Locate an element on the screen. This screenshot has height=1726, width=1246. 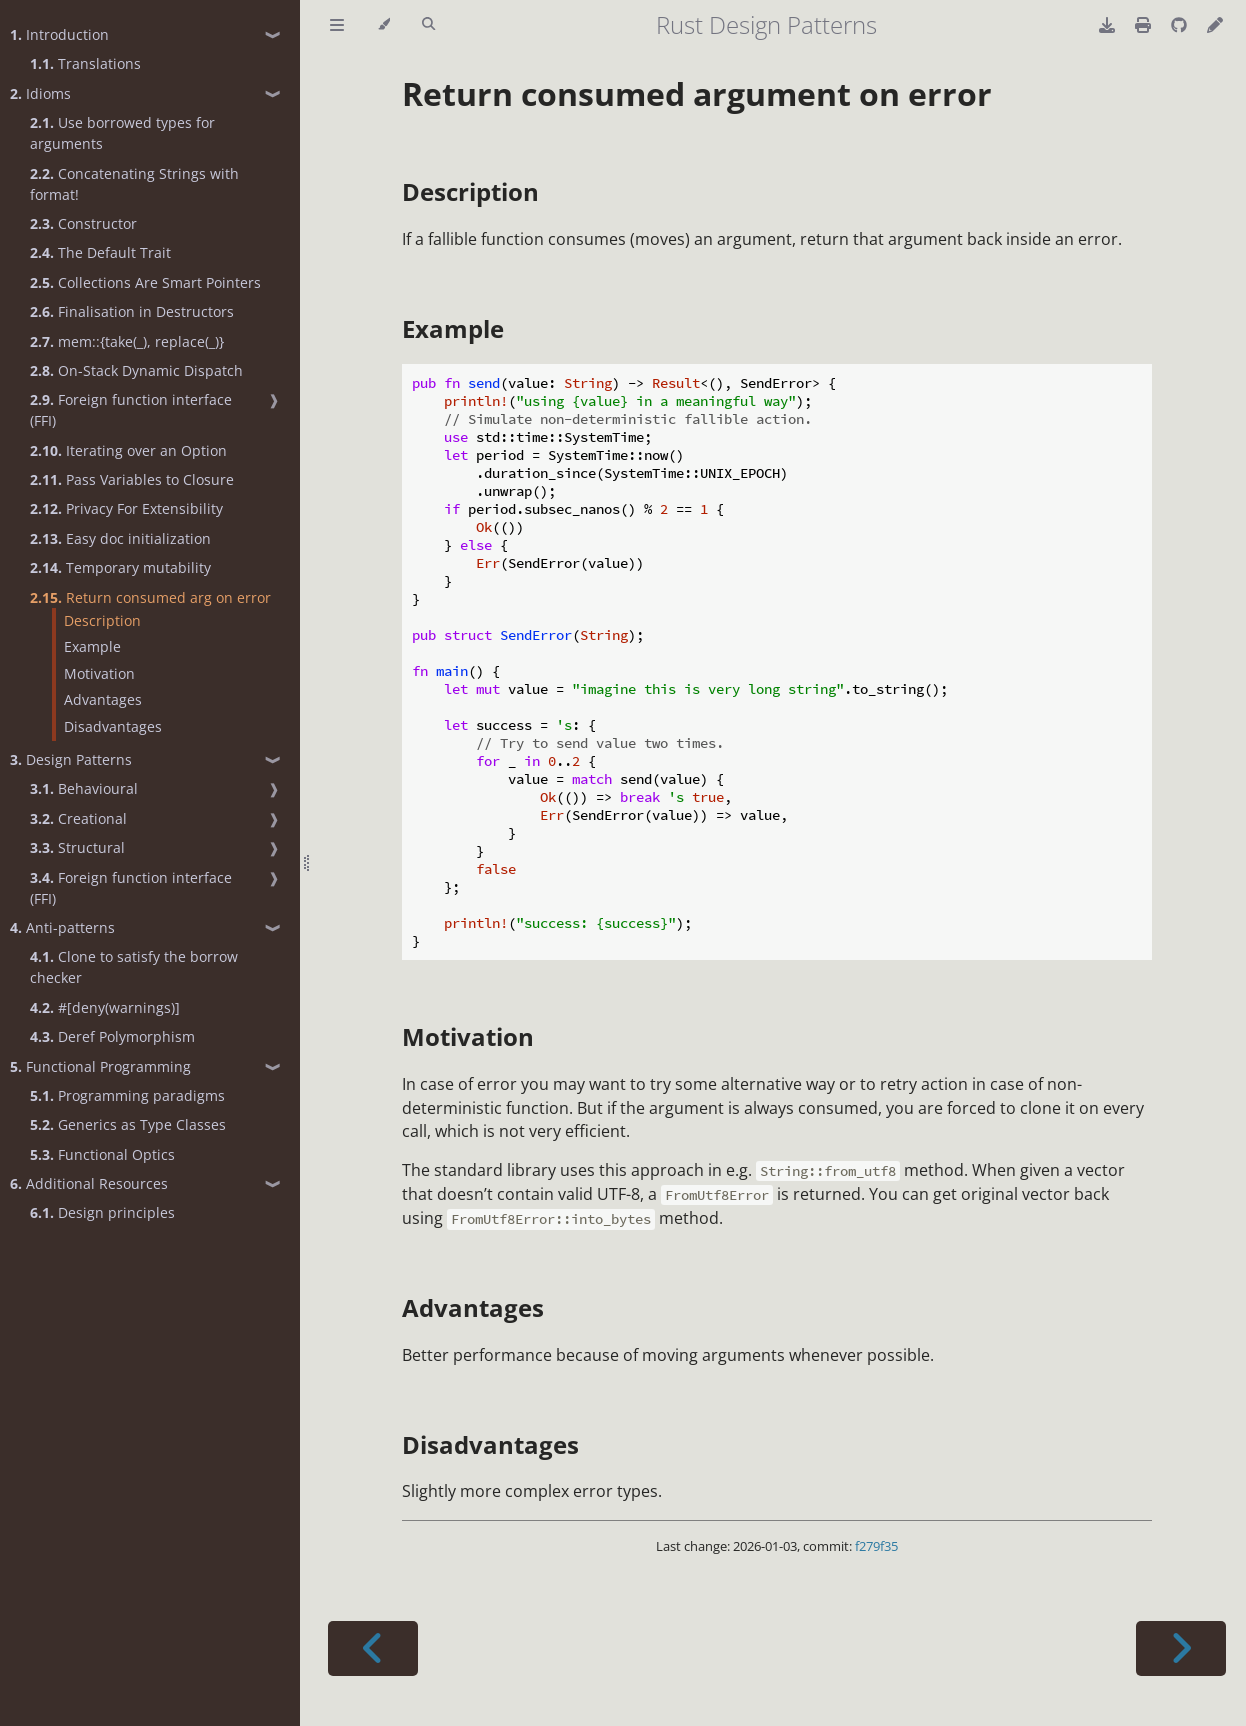
Description is located at coordinates (102, 620).